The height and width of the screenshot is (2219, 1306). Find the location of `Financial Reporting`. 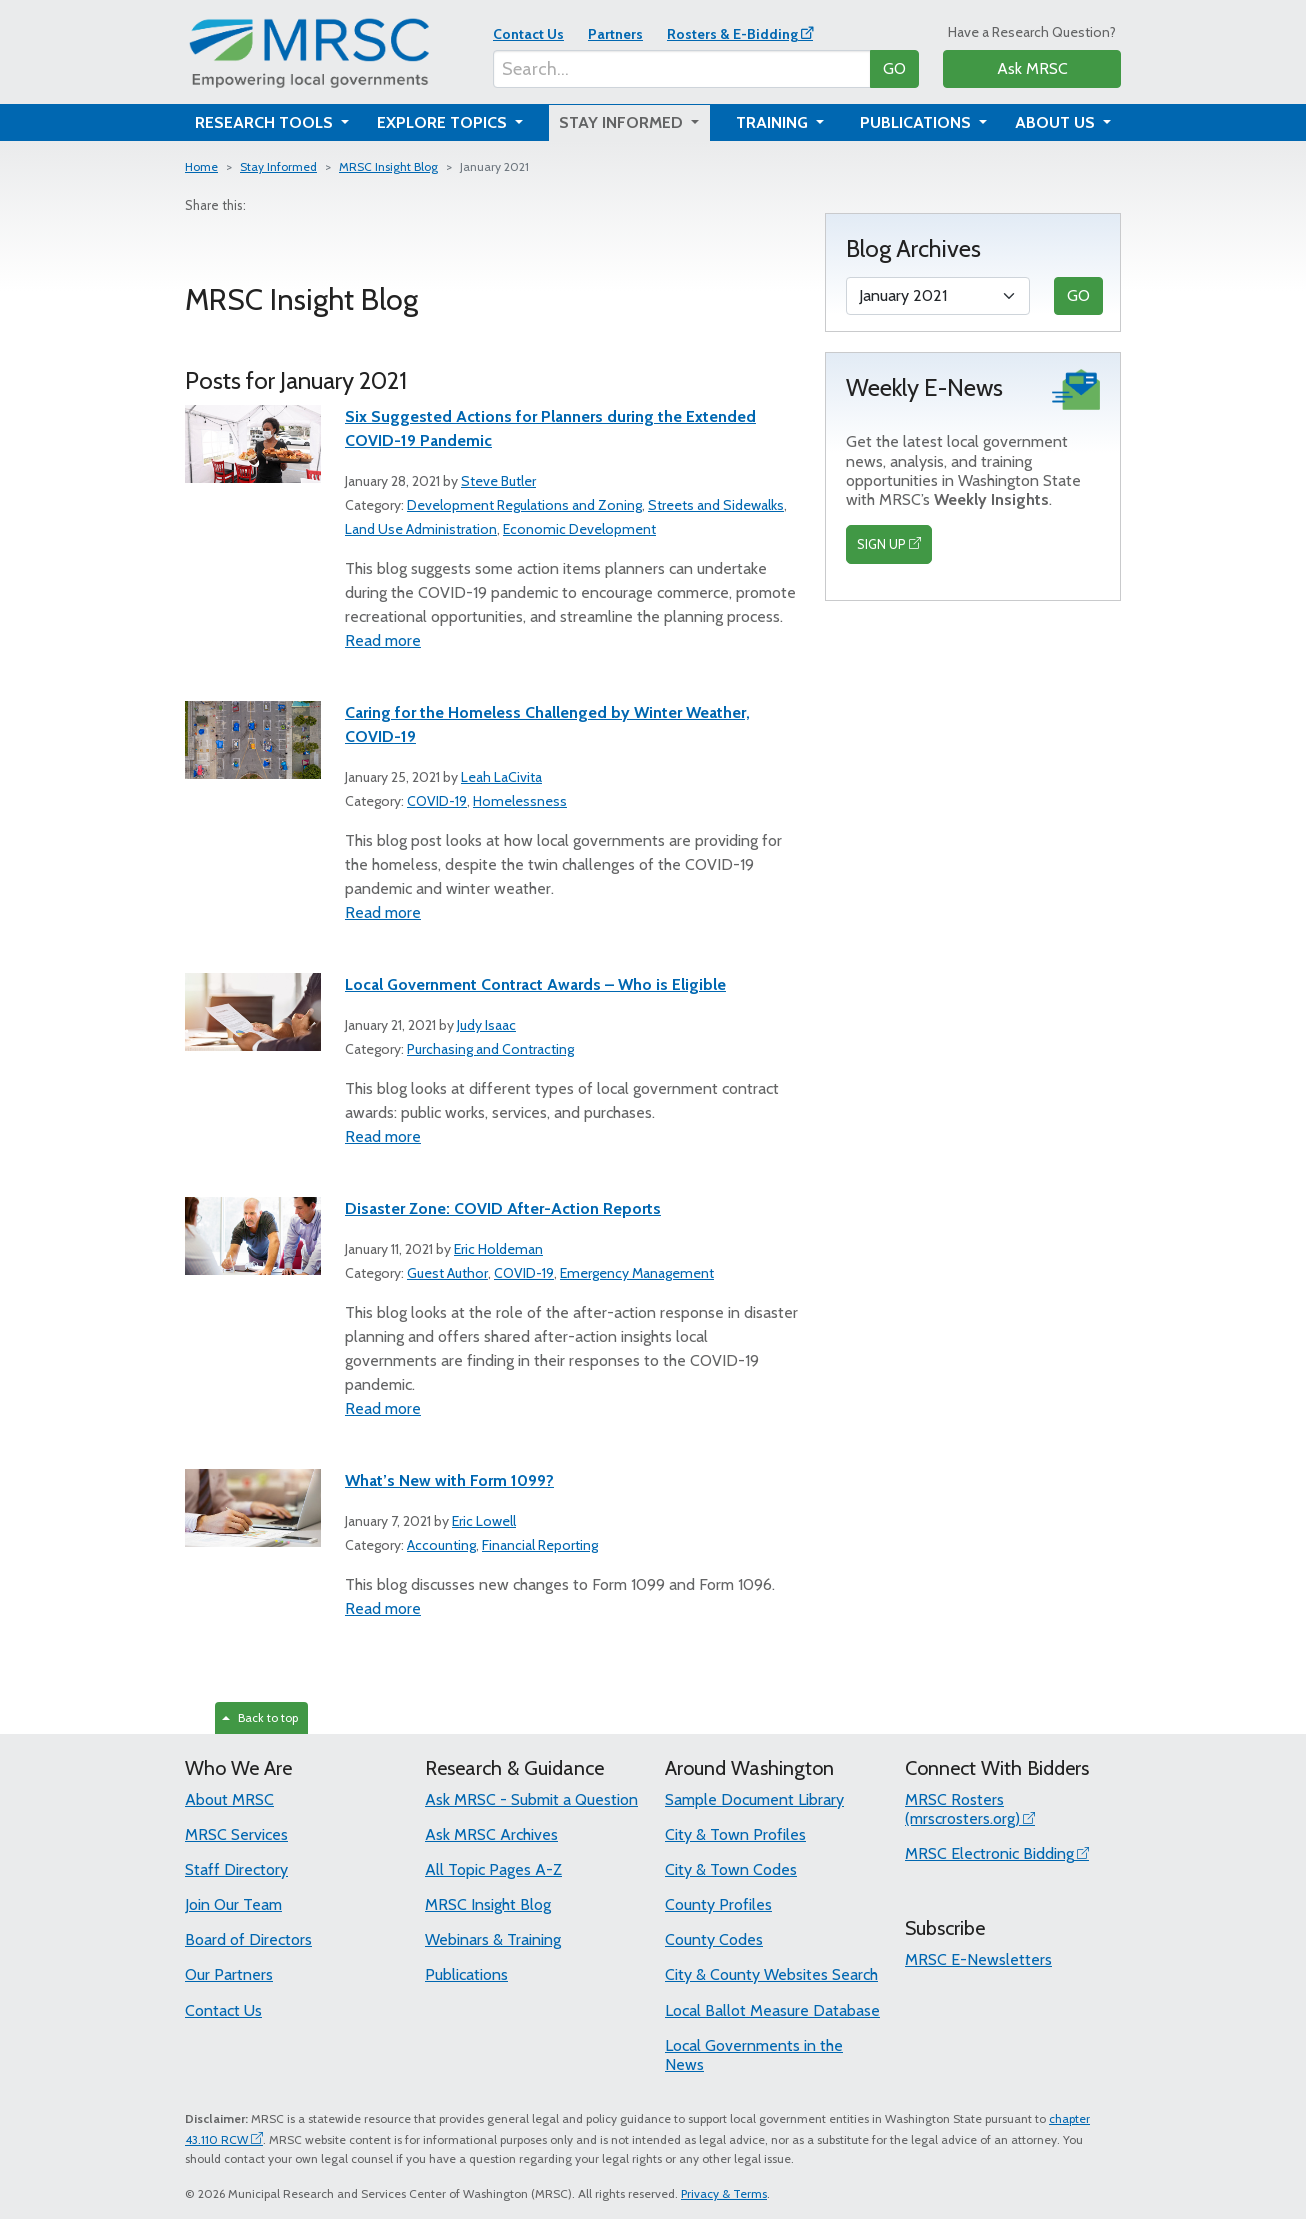

Financial Reporting is located at coordinates (540, 1545).